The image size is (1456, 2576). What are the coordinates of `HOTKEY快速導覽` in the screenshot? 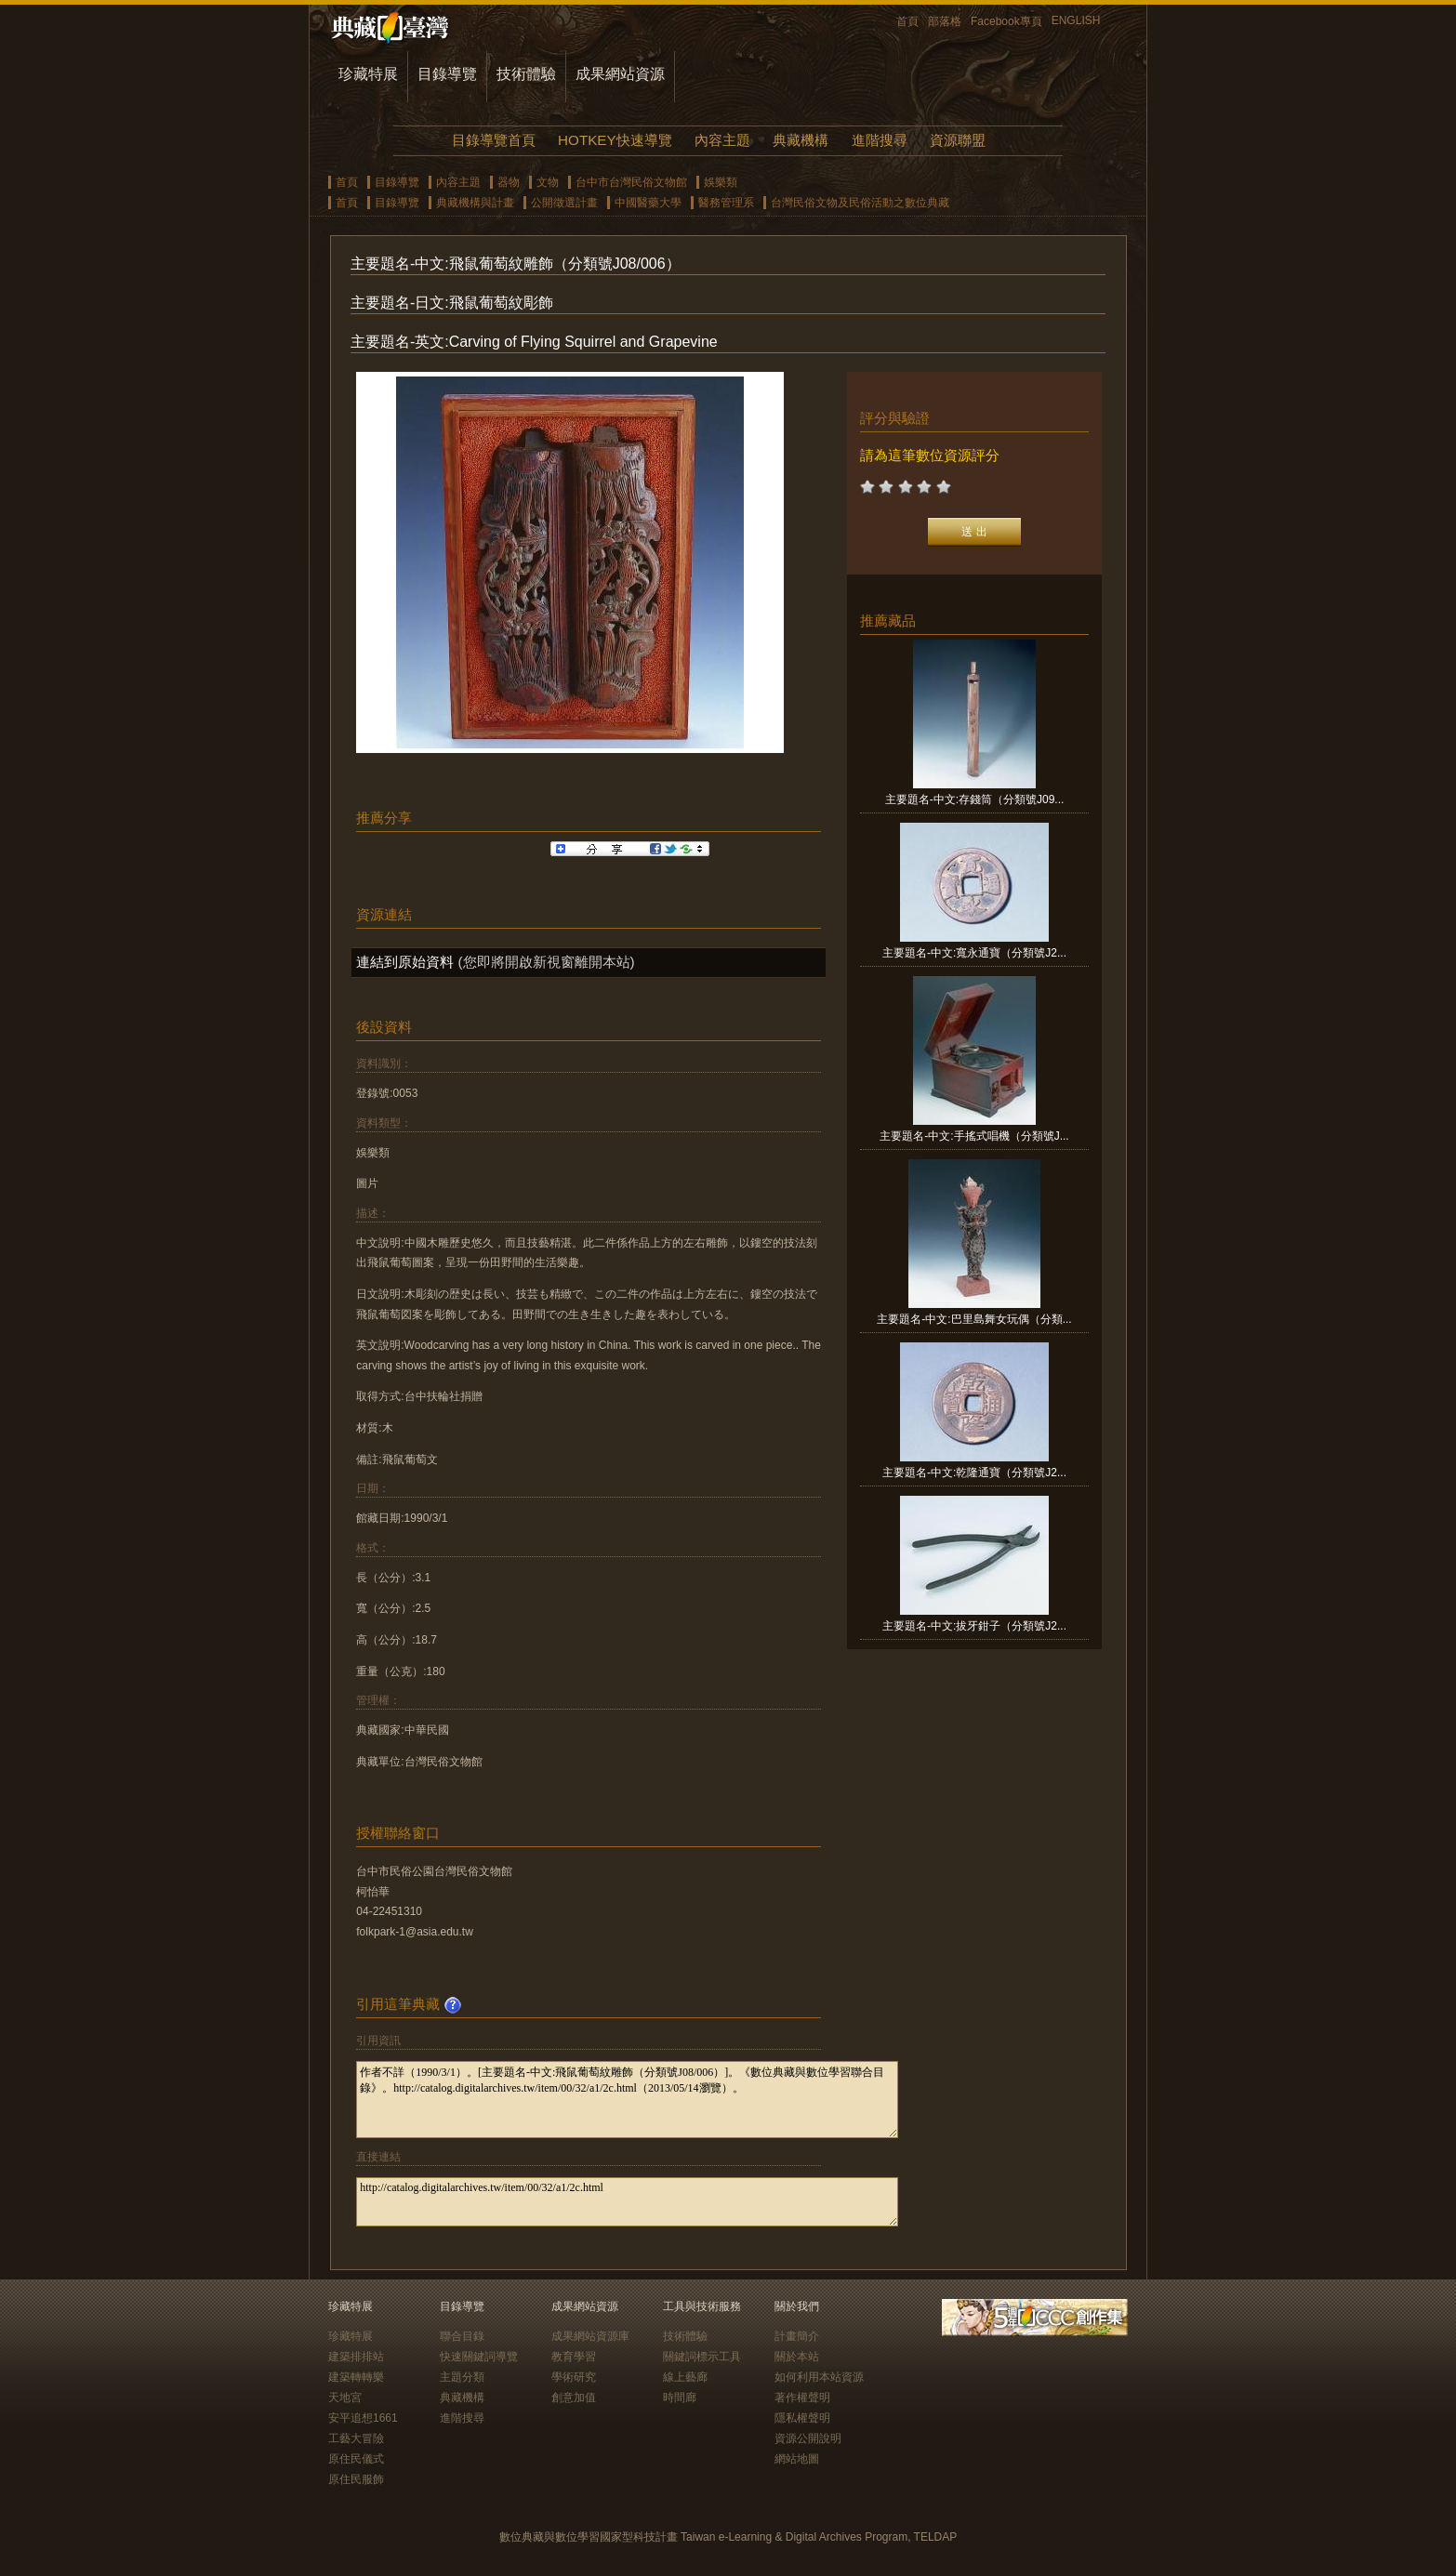 It's located at (614, 140).